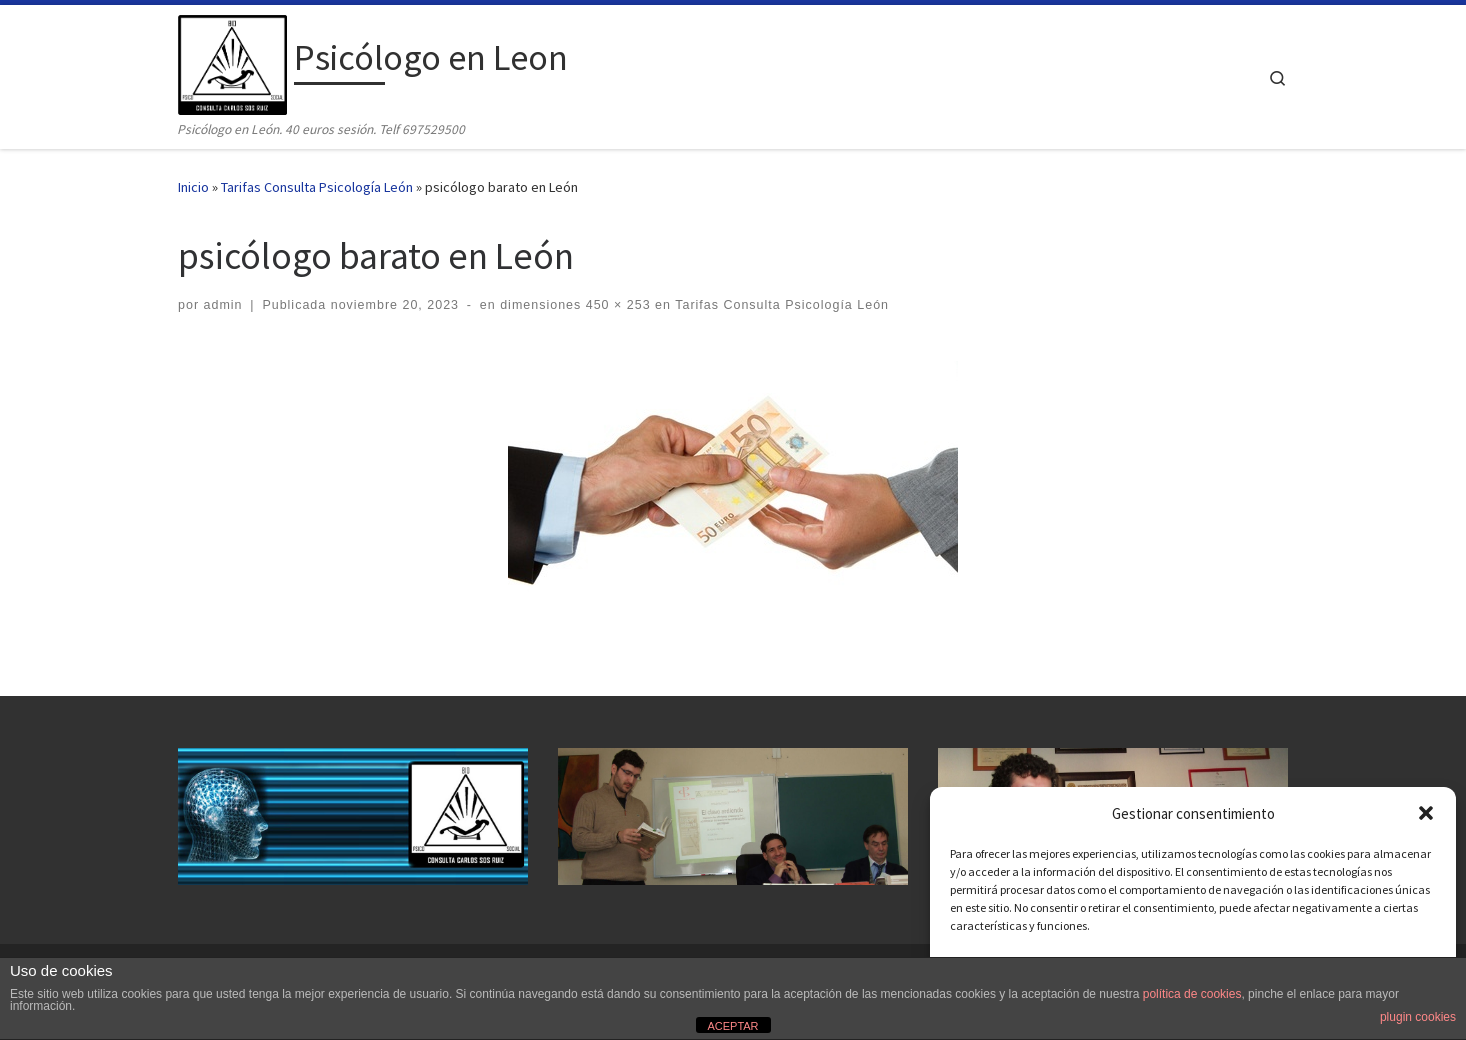 This screenshot has width=1466, height=1040. Describe the element at coordinates (615, 305) in the screenshot. I see `450 × 253` at that location.